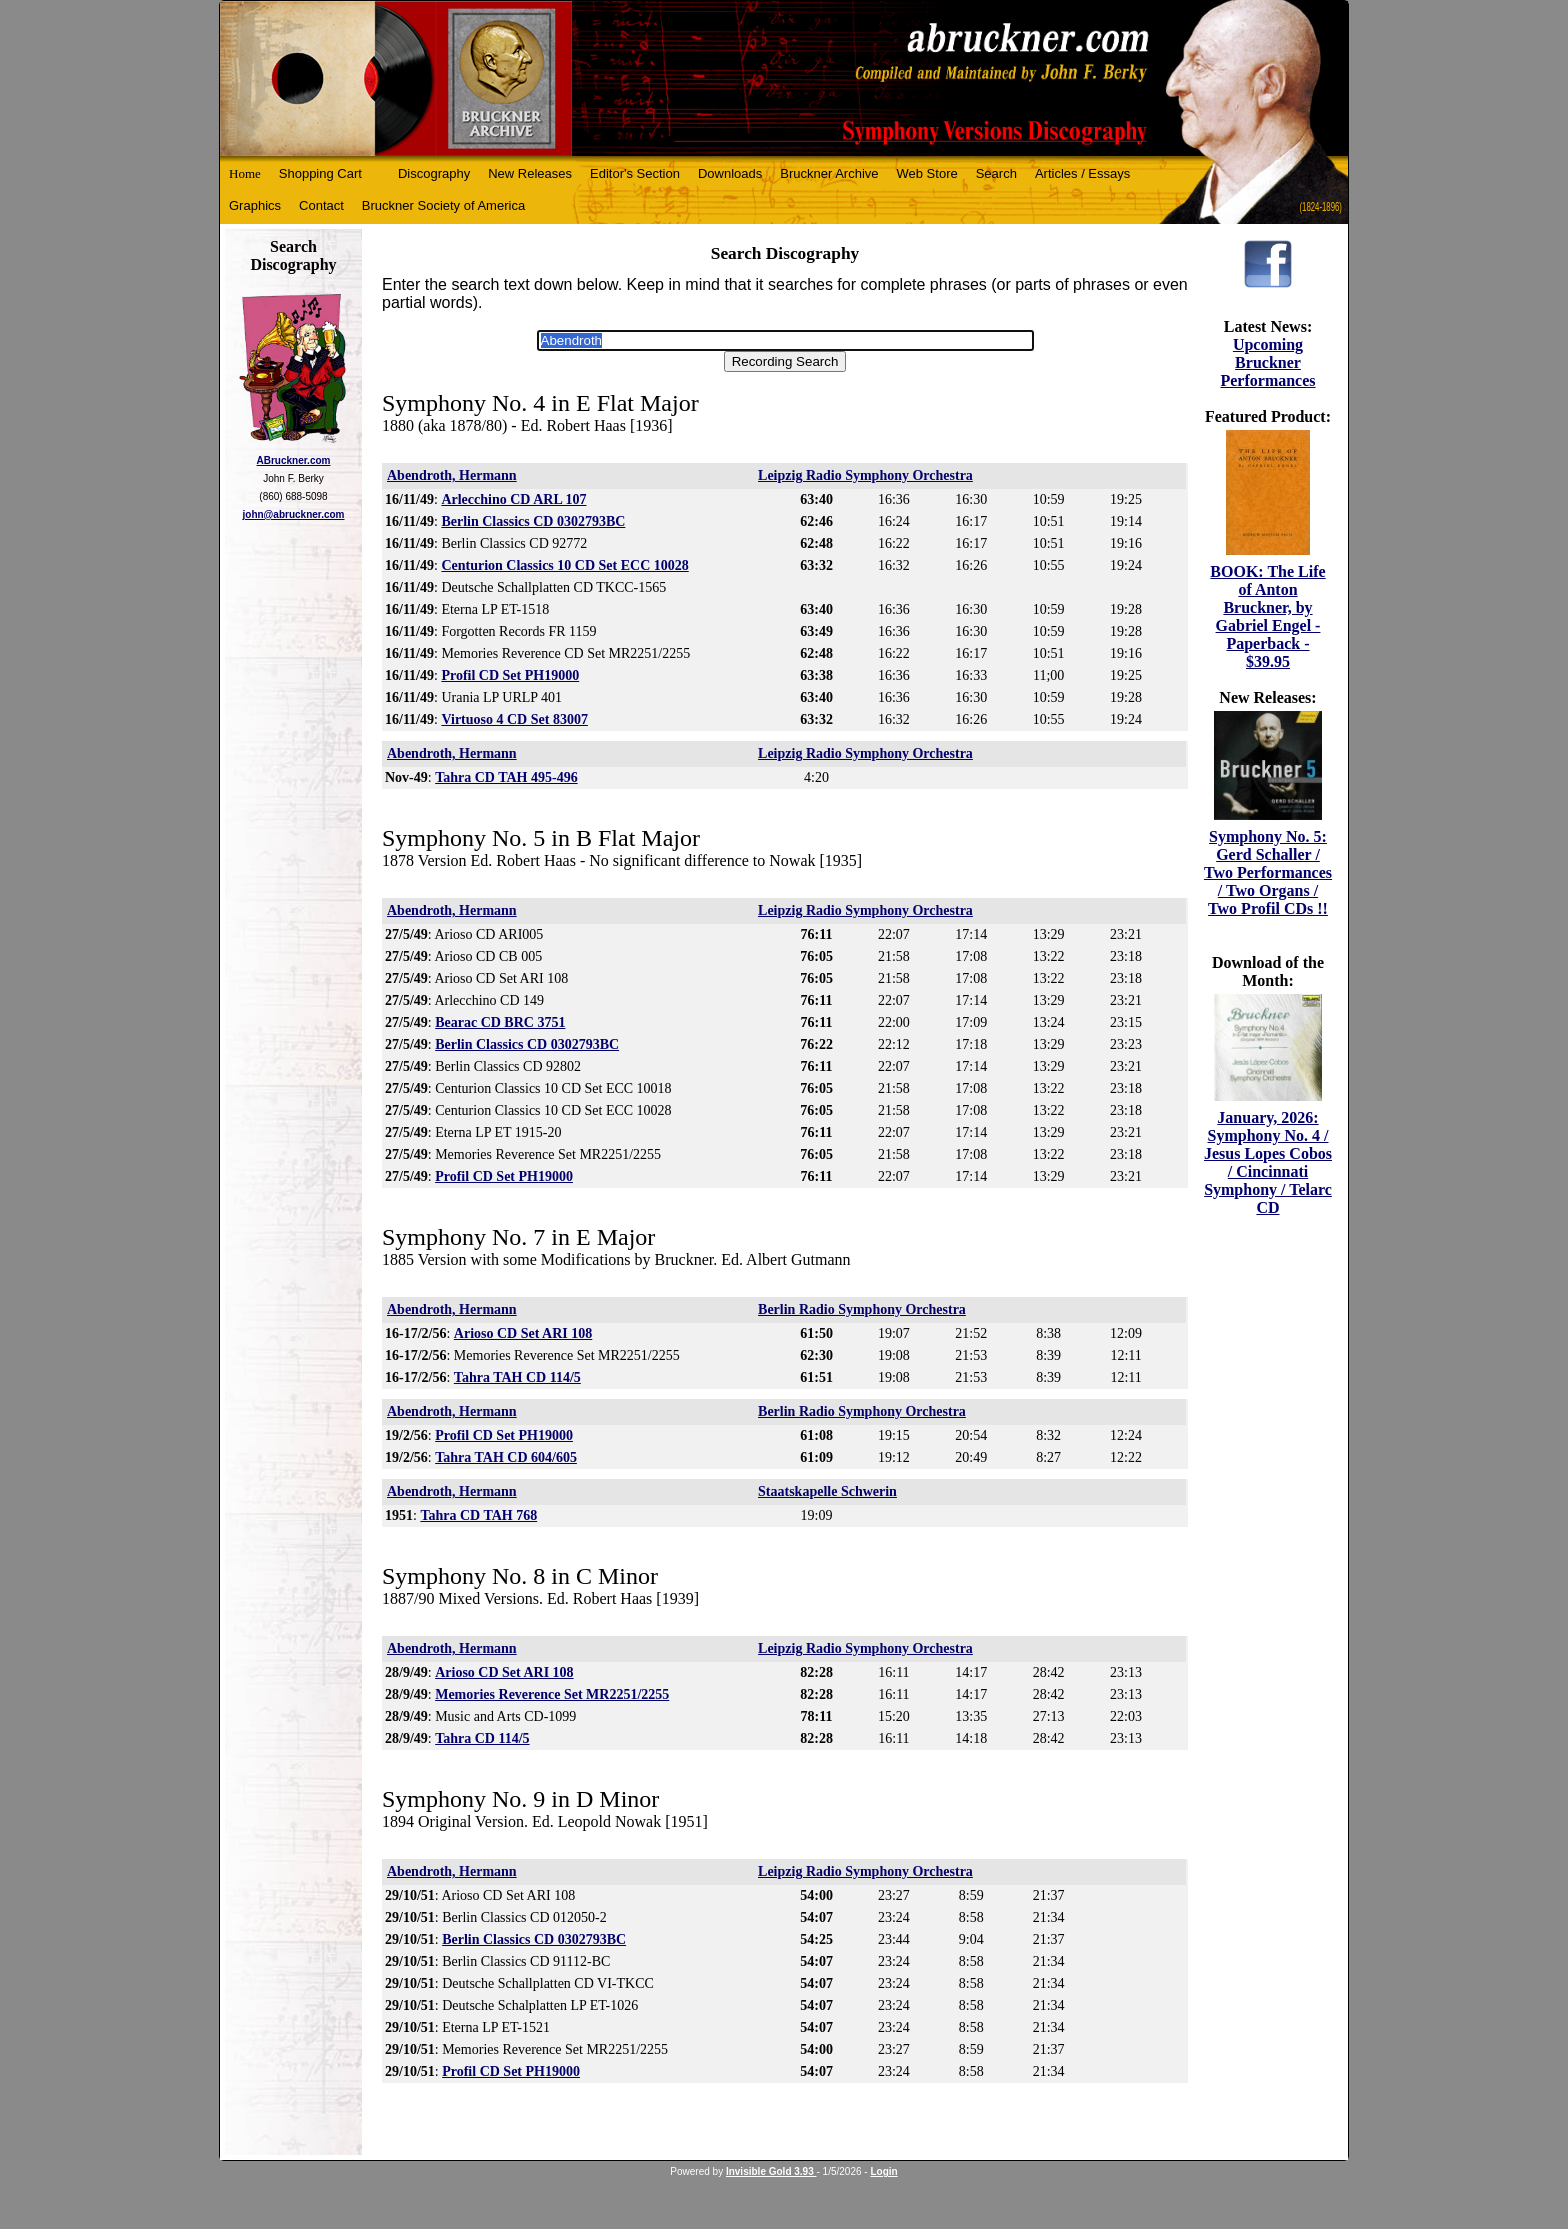  Describe the element at coordinates (523, 1333) in the screenshot. I see `Arioso CD Set ARI 108` at that location.